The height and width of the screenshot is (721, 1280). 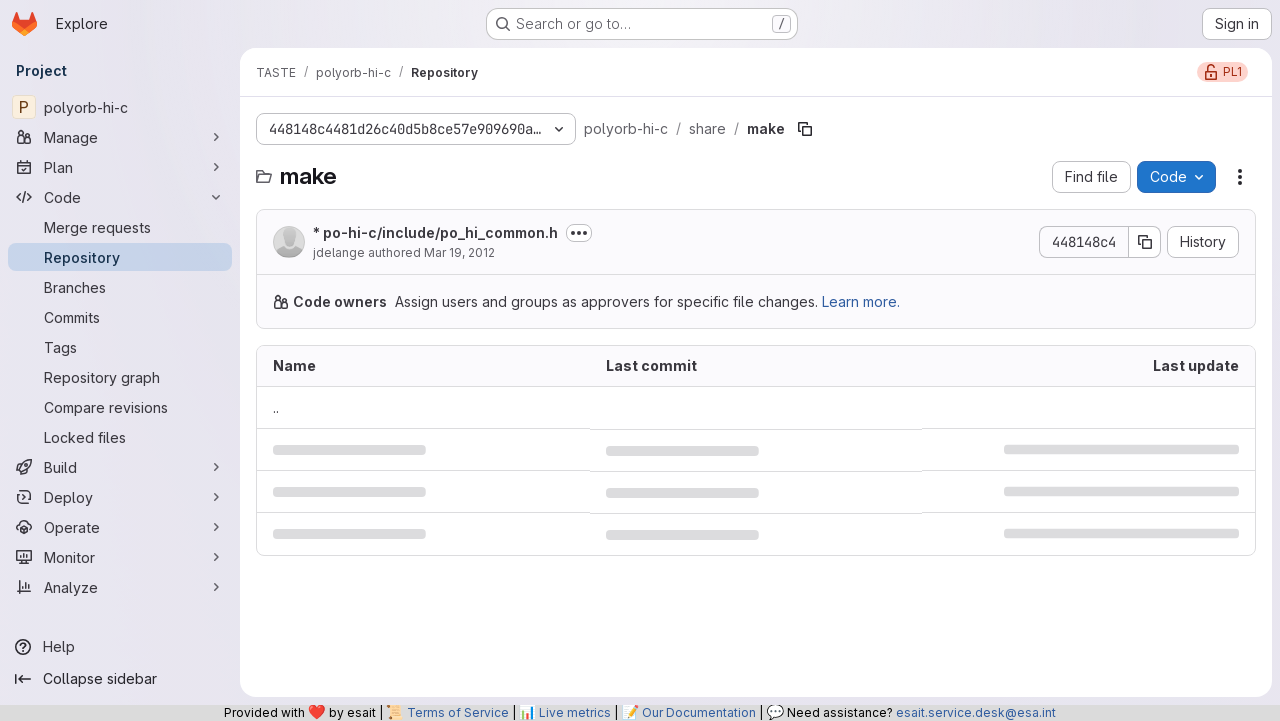 I want to click on [Repository], so click(x=120, y=257).